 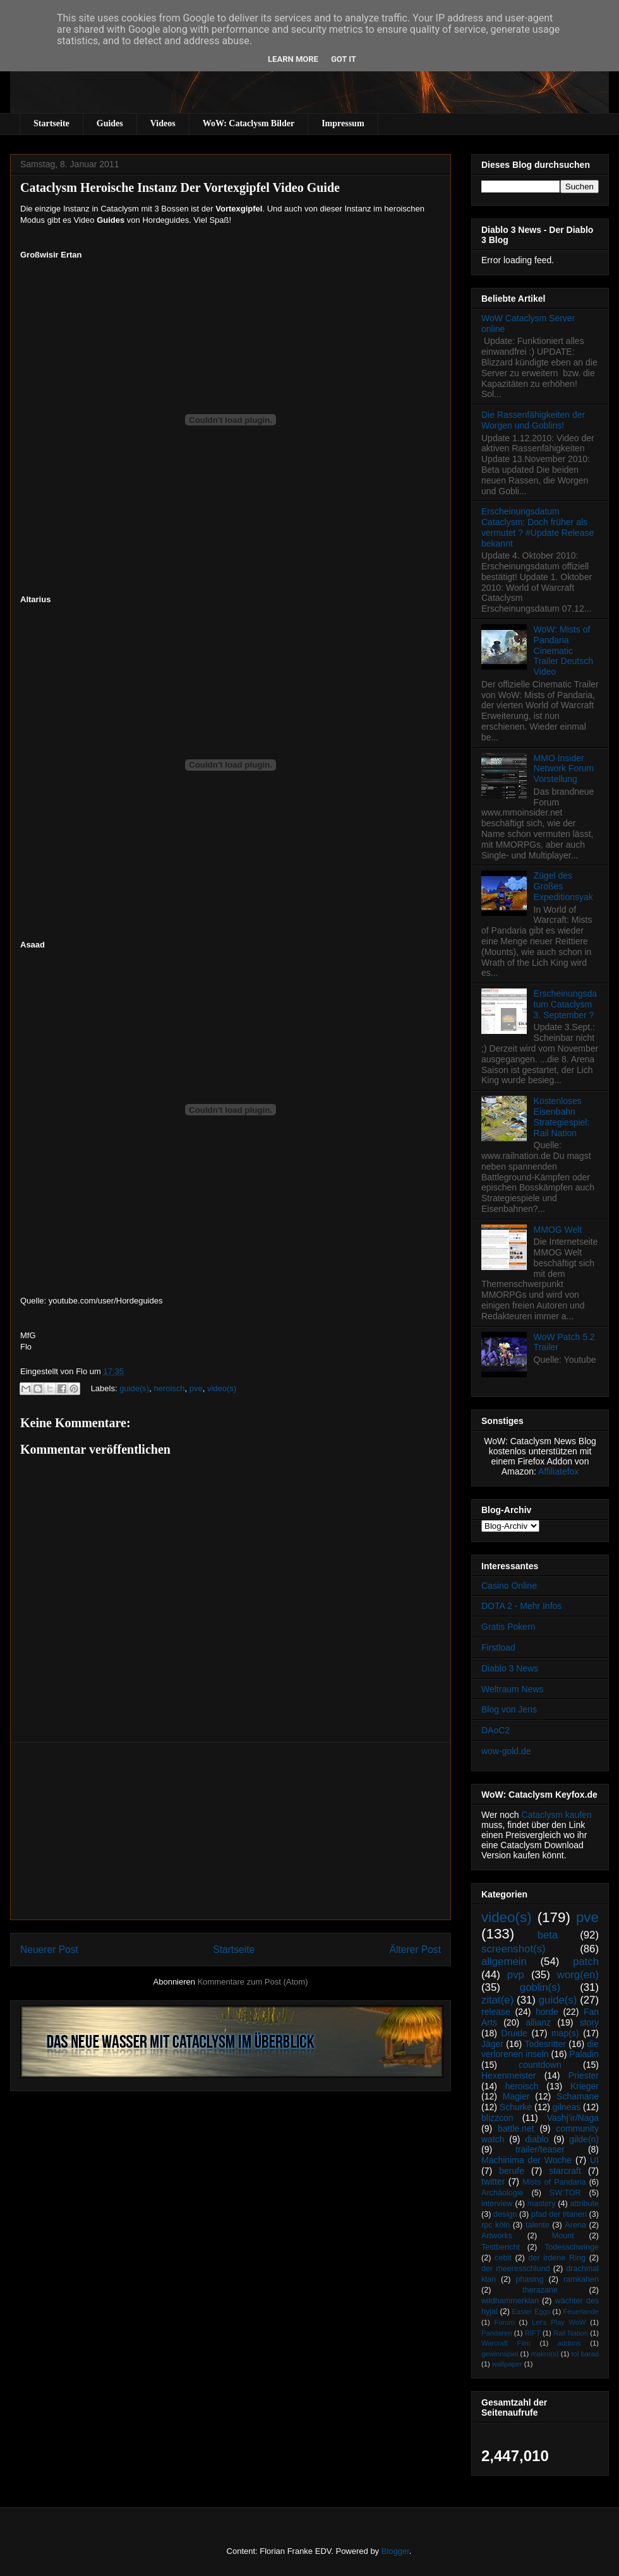 I want to click on Magier, so click(x=516, y=2096).